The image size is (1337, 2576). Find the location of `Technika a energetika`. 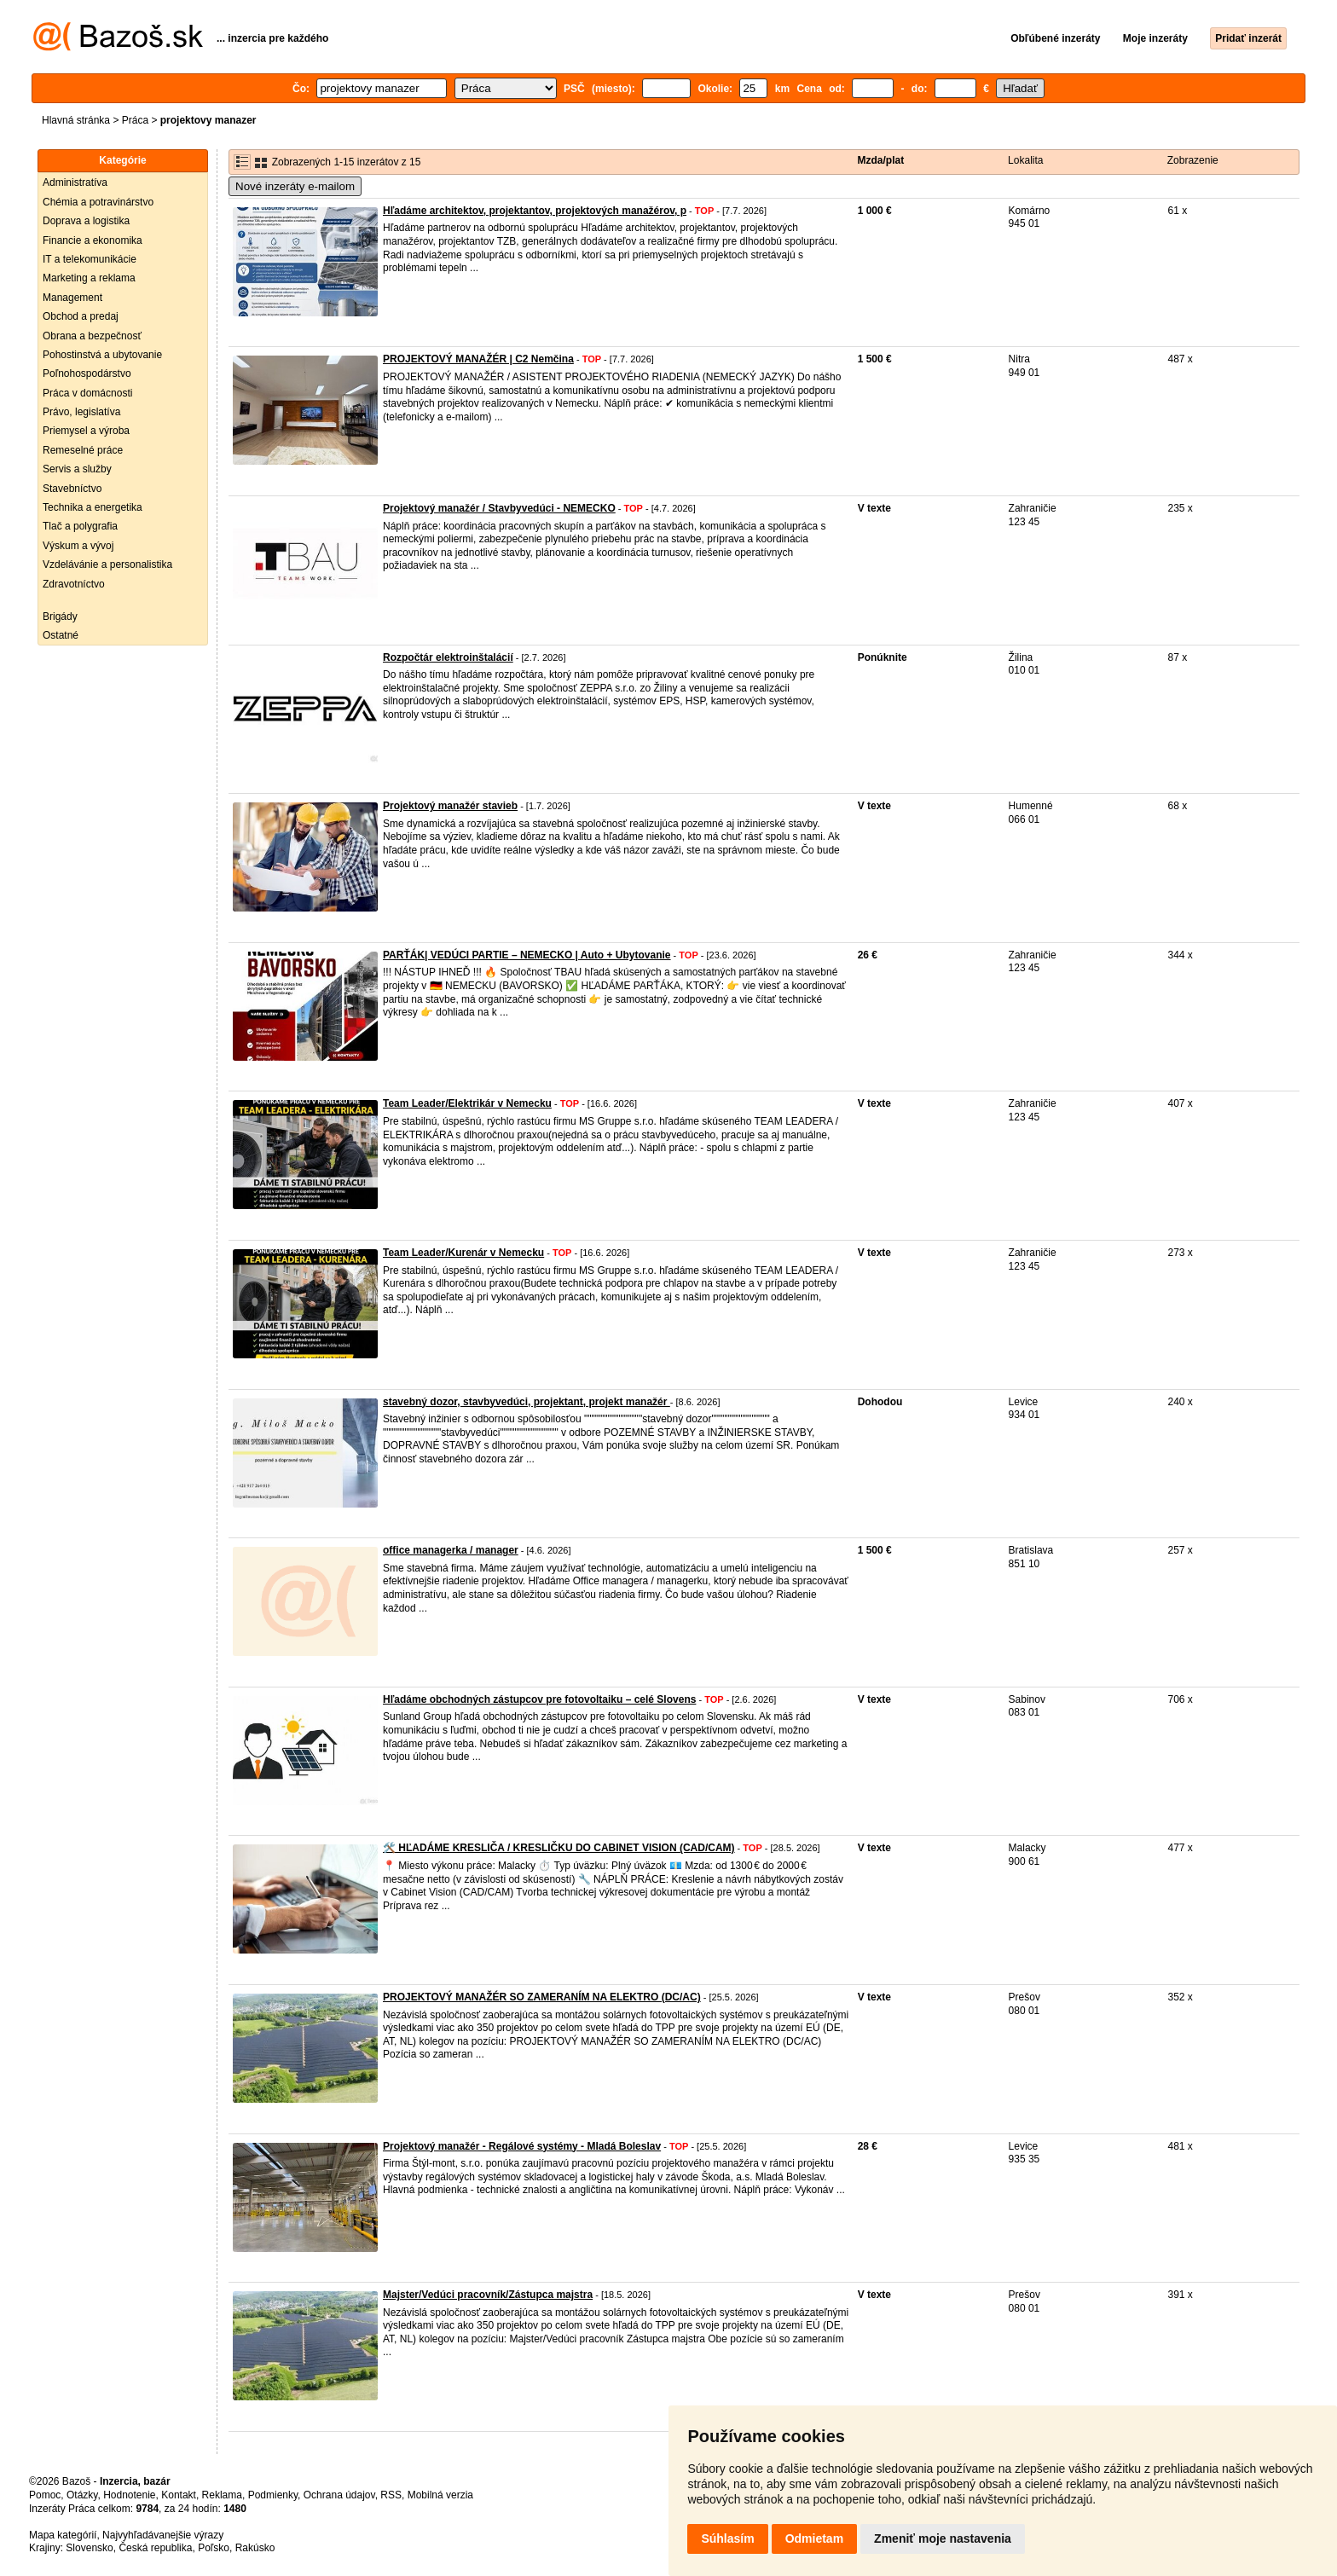

Technika a energetika is located at coordinates (92, 507).